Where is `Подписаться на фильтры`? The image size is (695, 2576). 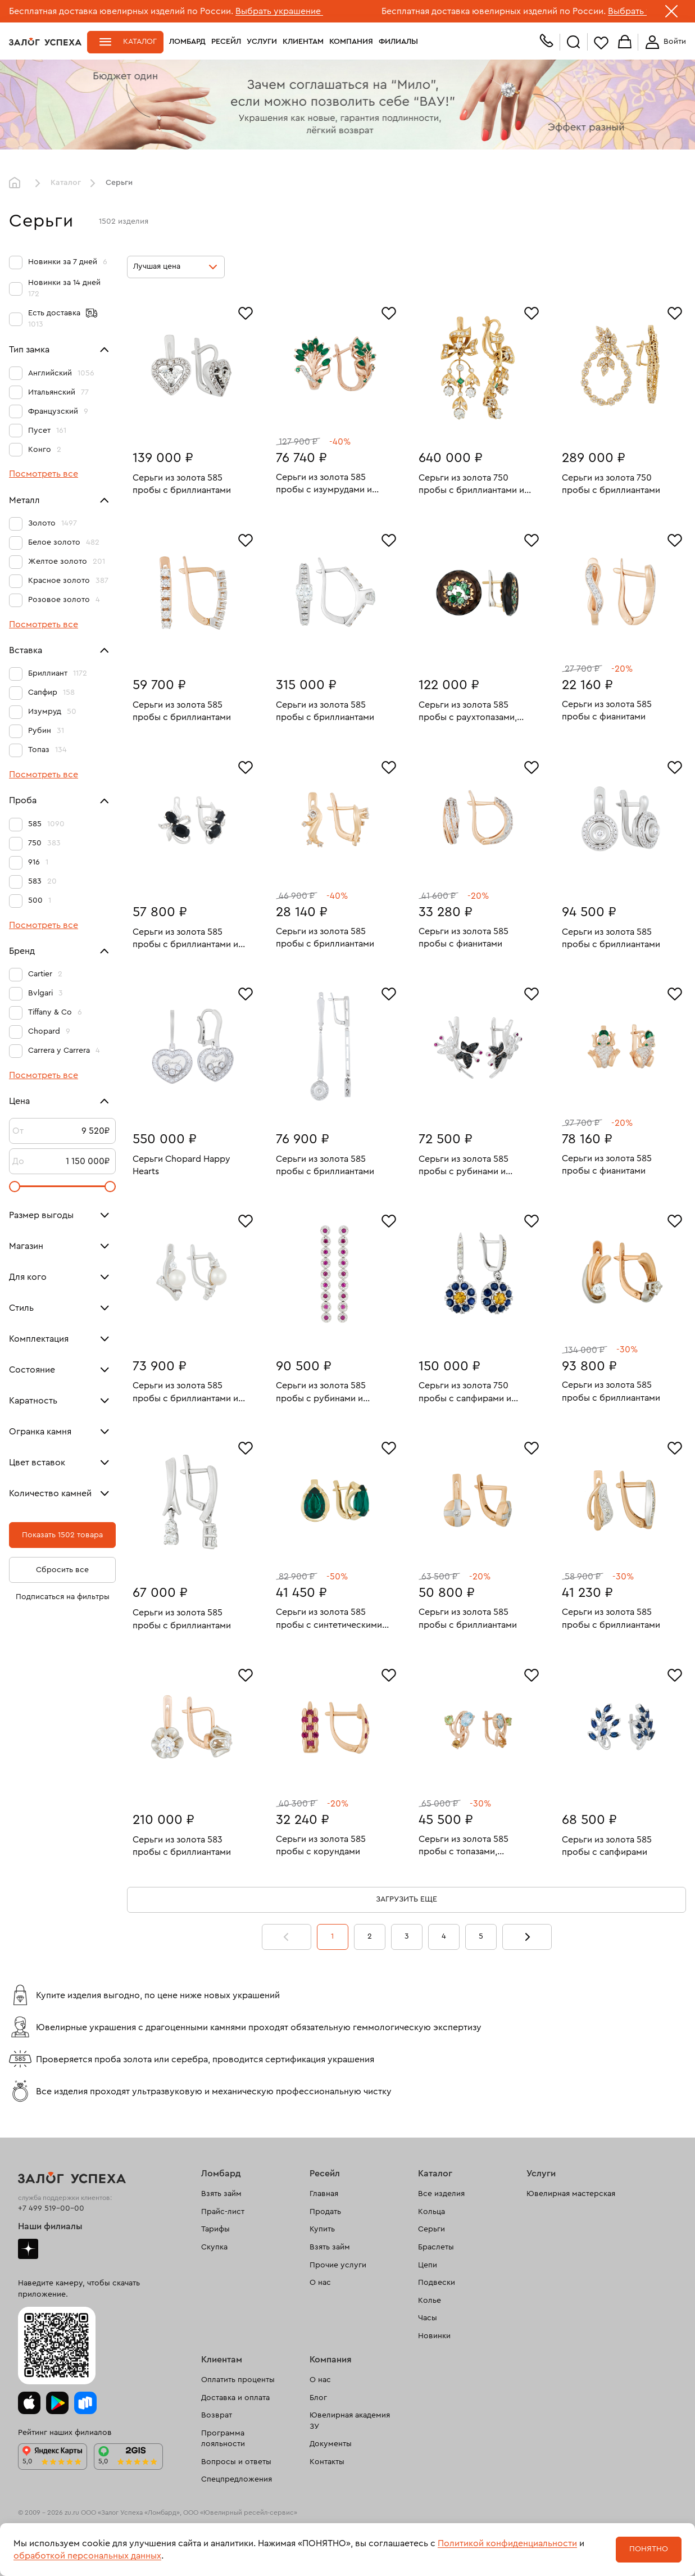 Подписаться на фильтры is located at coordinates (63, 1597).